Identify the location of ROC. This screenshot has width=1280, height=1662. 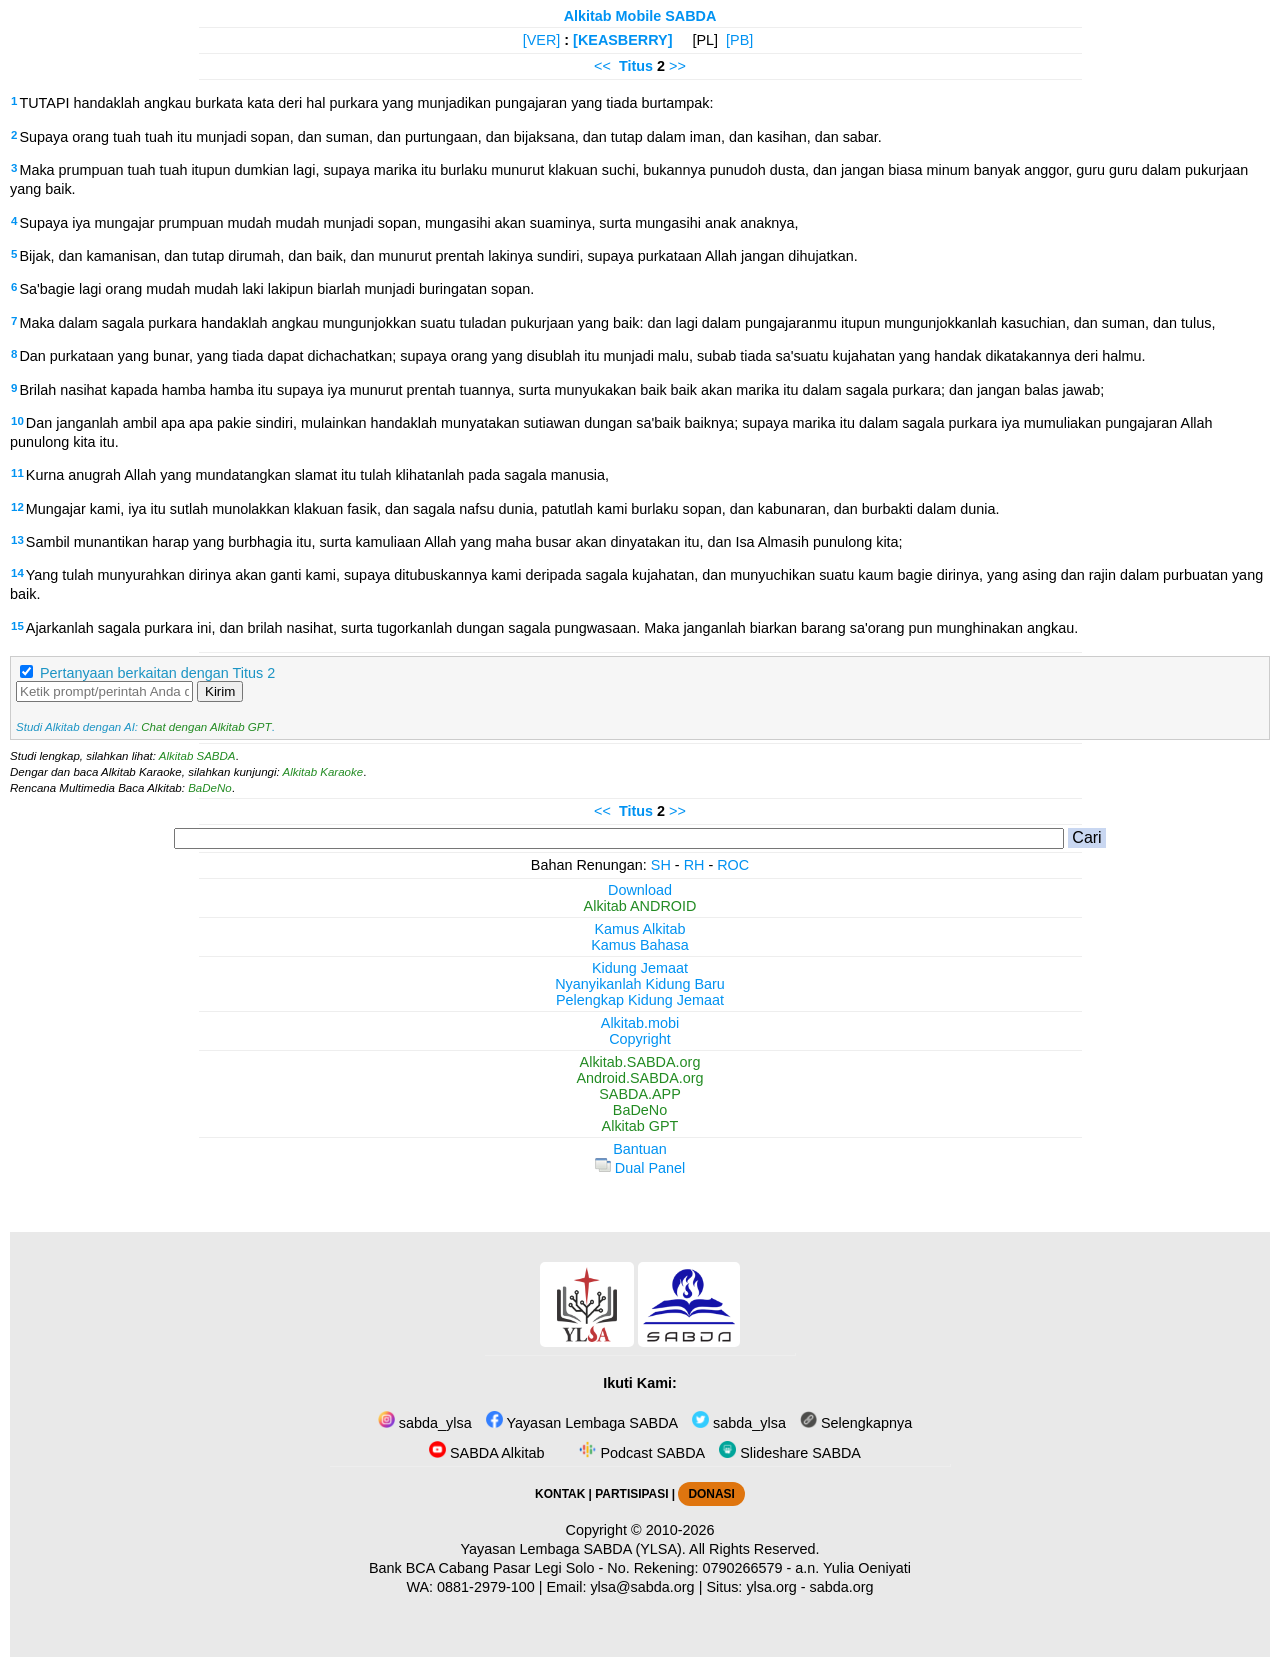
(733, 865).